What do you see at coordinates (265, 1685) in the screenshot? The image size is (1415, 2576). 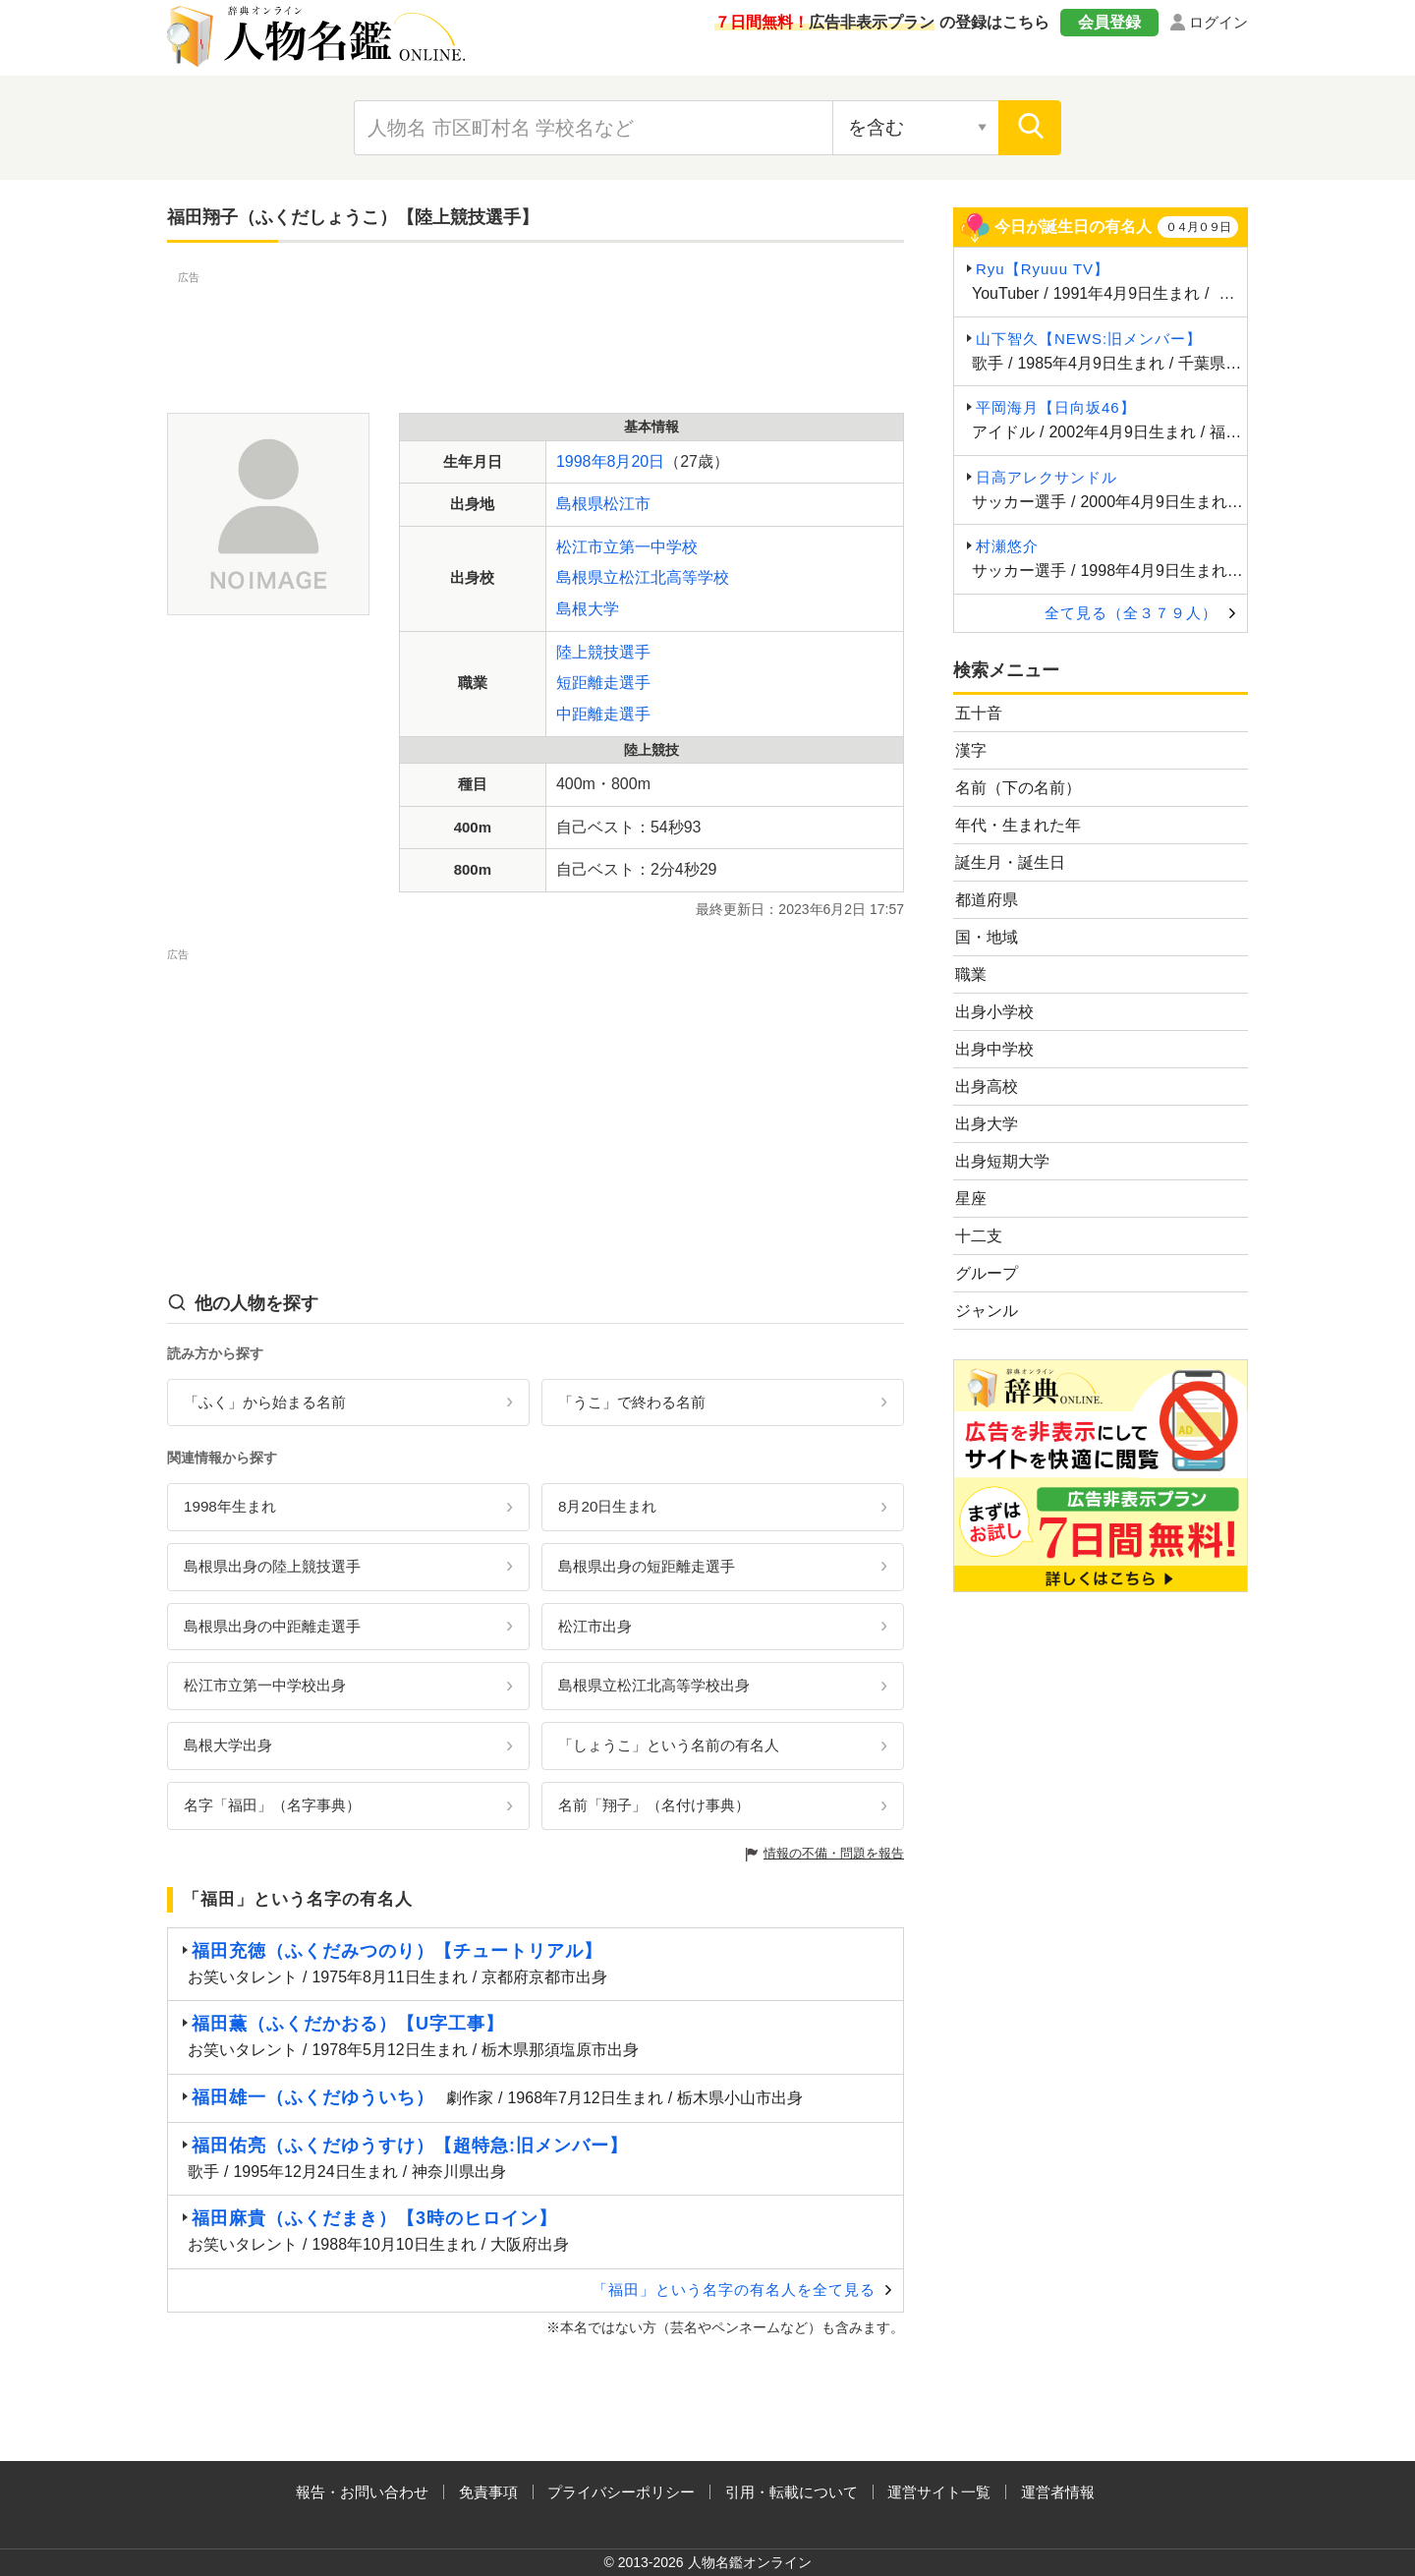 I see `松江市立第一中学校出身` at bounding box center [265, 1685].